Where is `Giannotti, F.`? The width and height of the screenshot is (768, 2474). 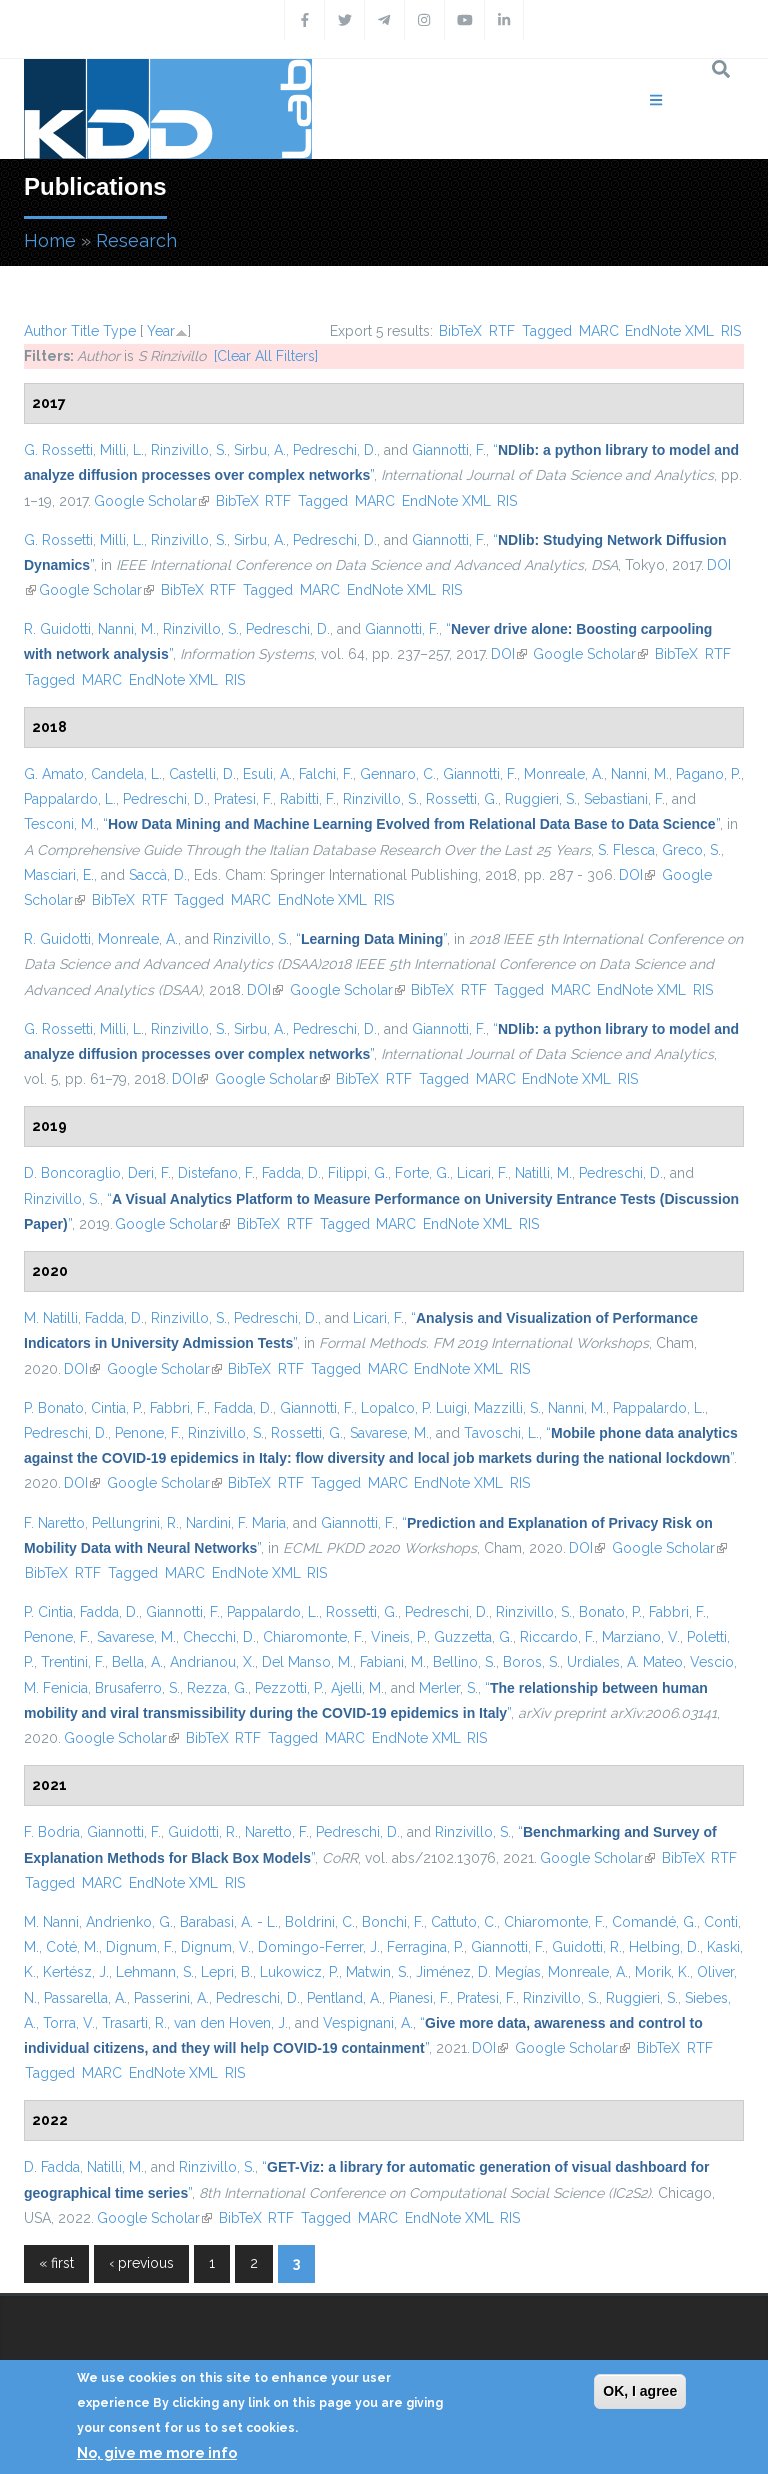
Giannotti, F. is located at coordinates (449, 450).